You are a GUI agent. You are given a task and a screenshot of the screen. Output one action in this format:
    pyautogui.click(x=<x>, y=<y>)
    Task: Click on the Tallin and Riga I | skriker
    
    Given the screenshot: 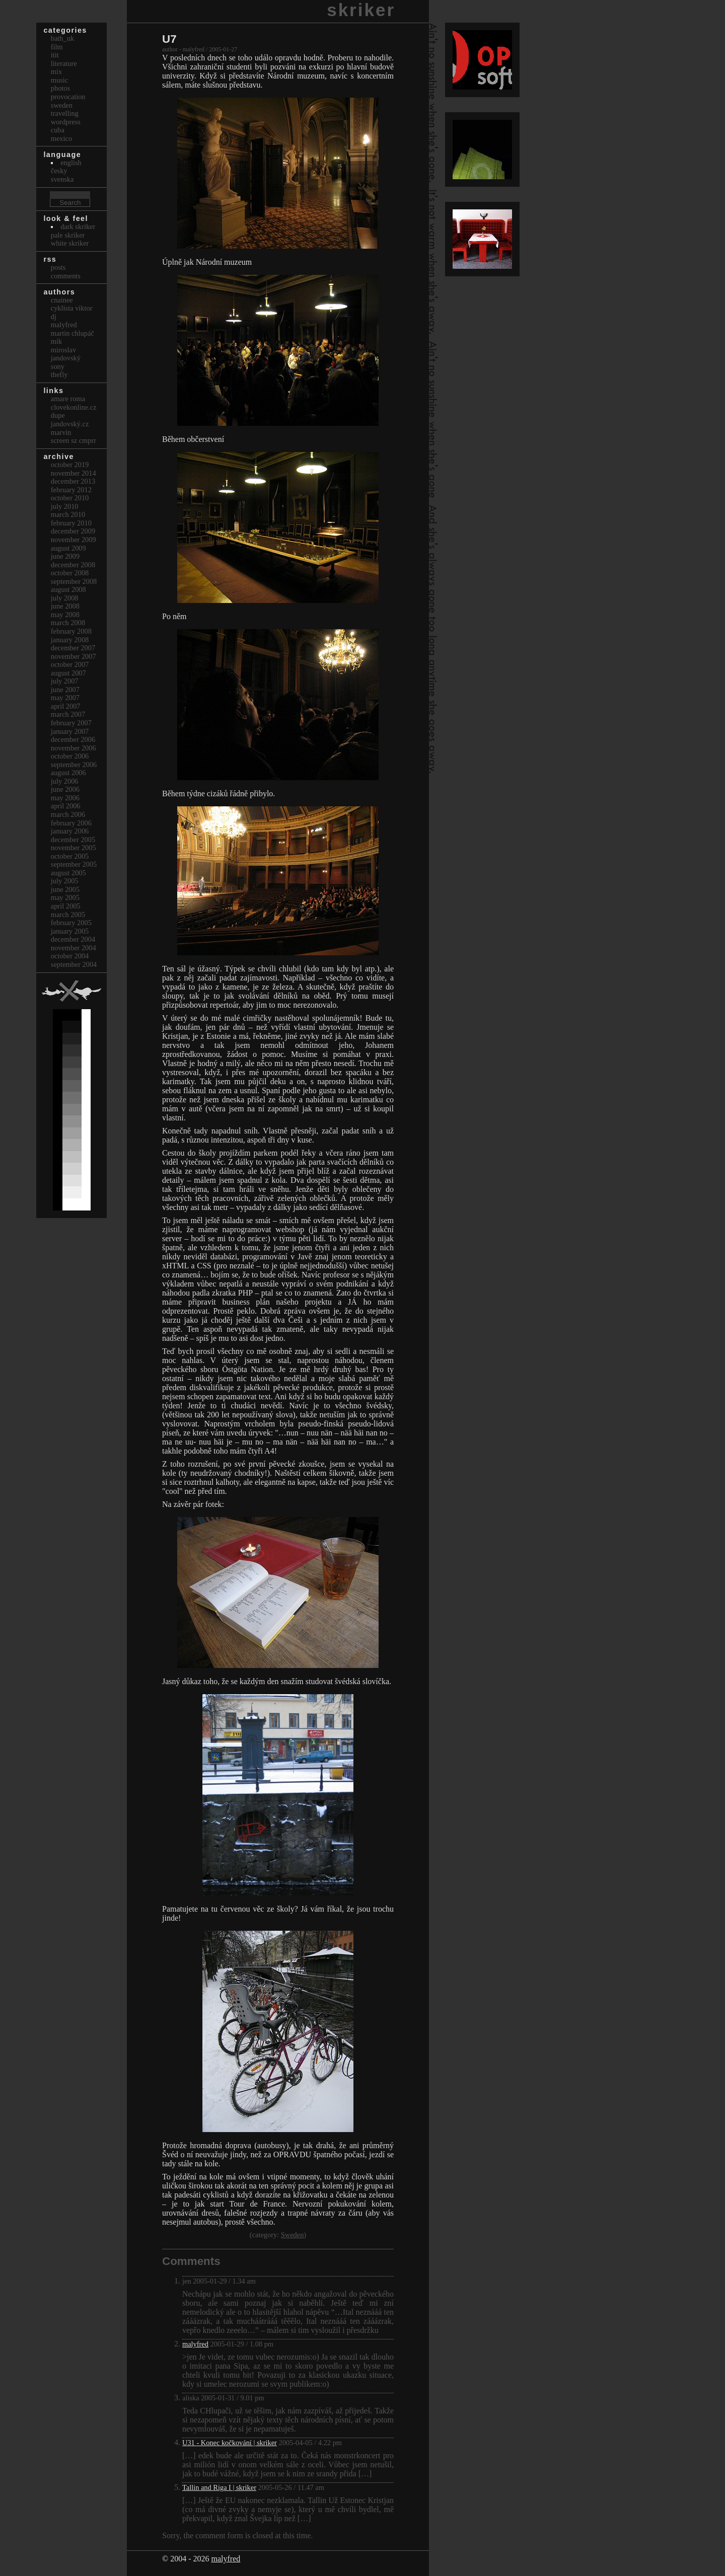 What is the action you would take?
    pyautogui.click(x=219, y=2487)
    